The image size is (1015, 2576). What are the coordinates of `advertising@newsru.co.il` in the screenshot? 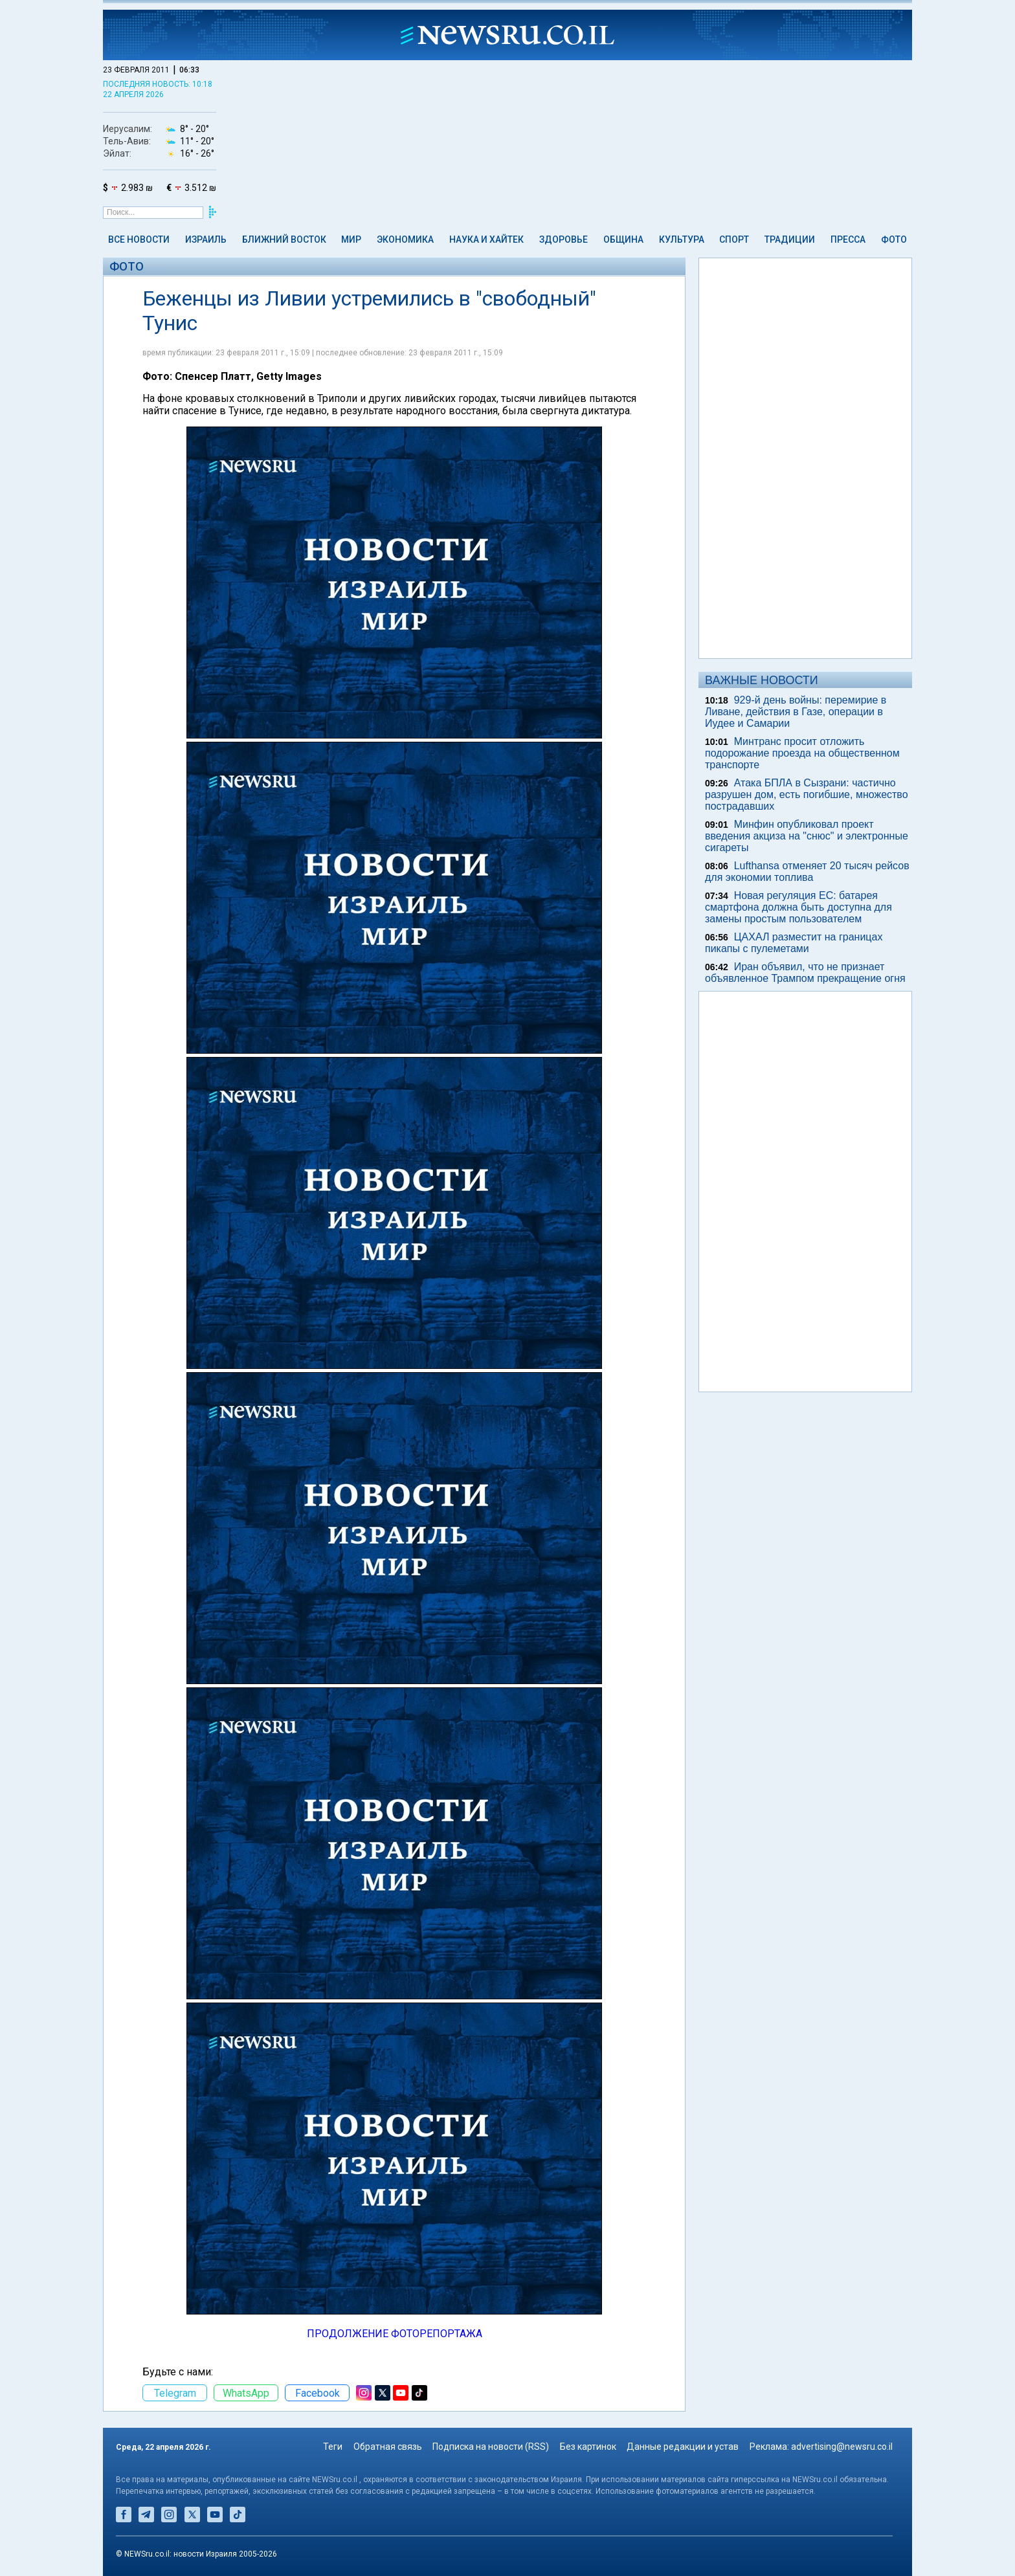 It's located at (842, 2446).